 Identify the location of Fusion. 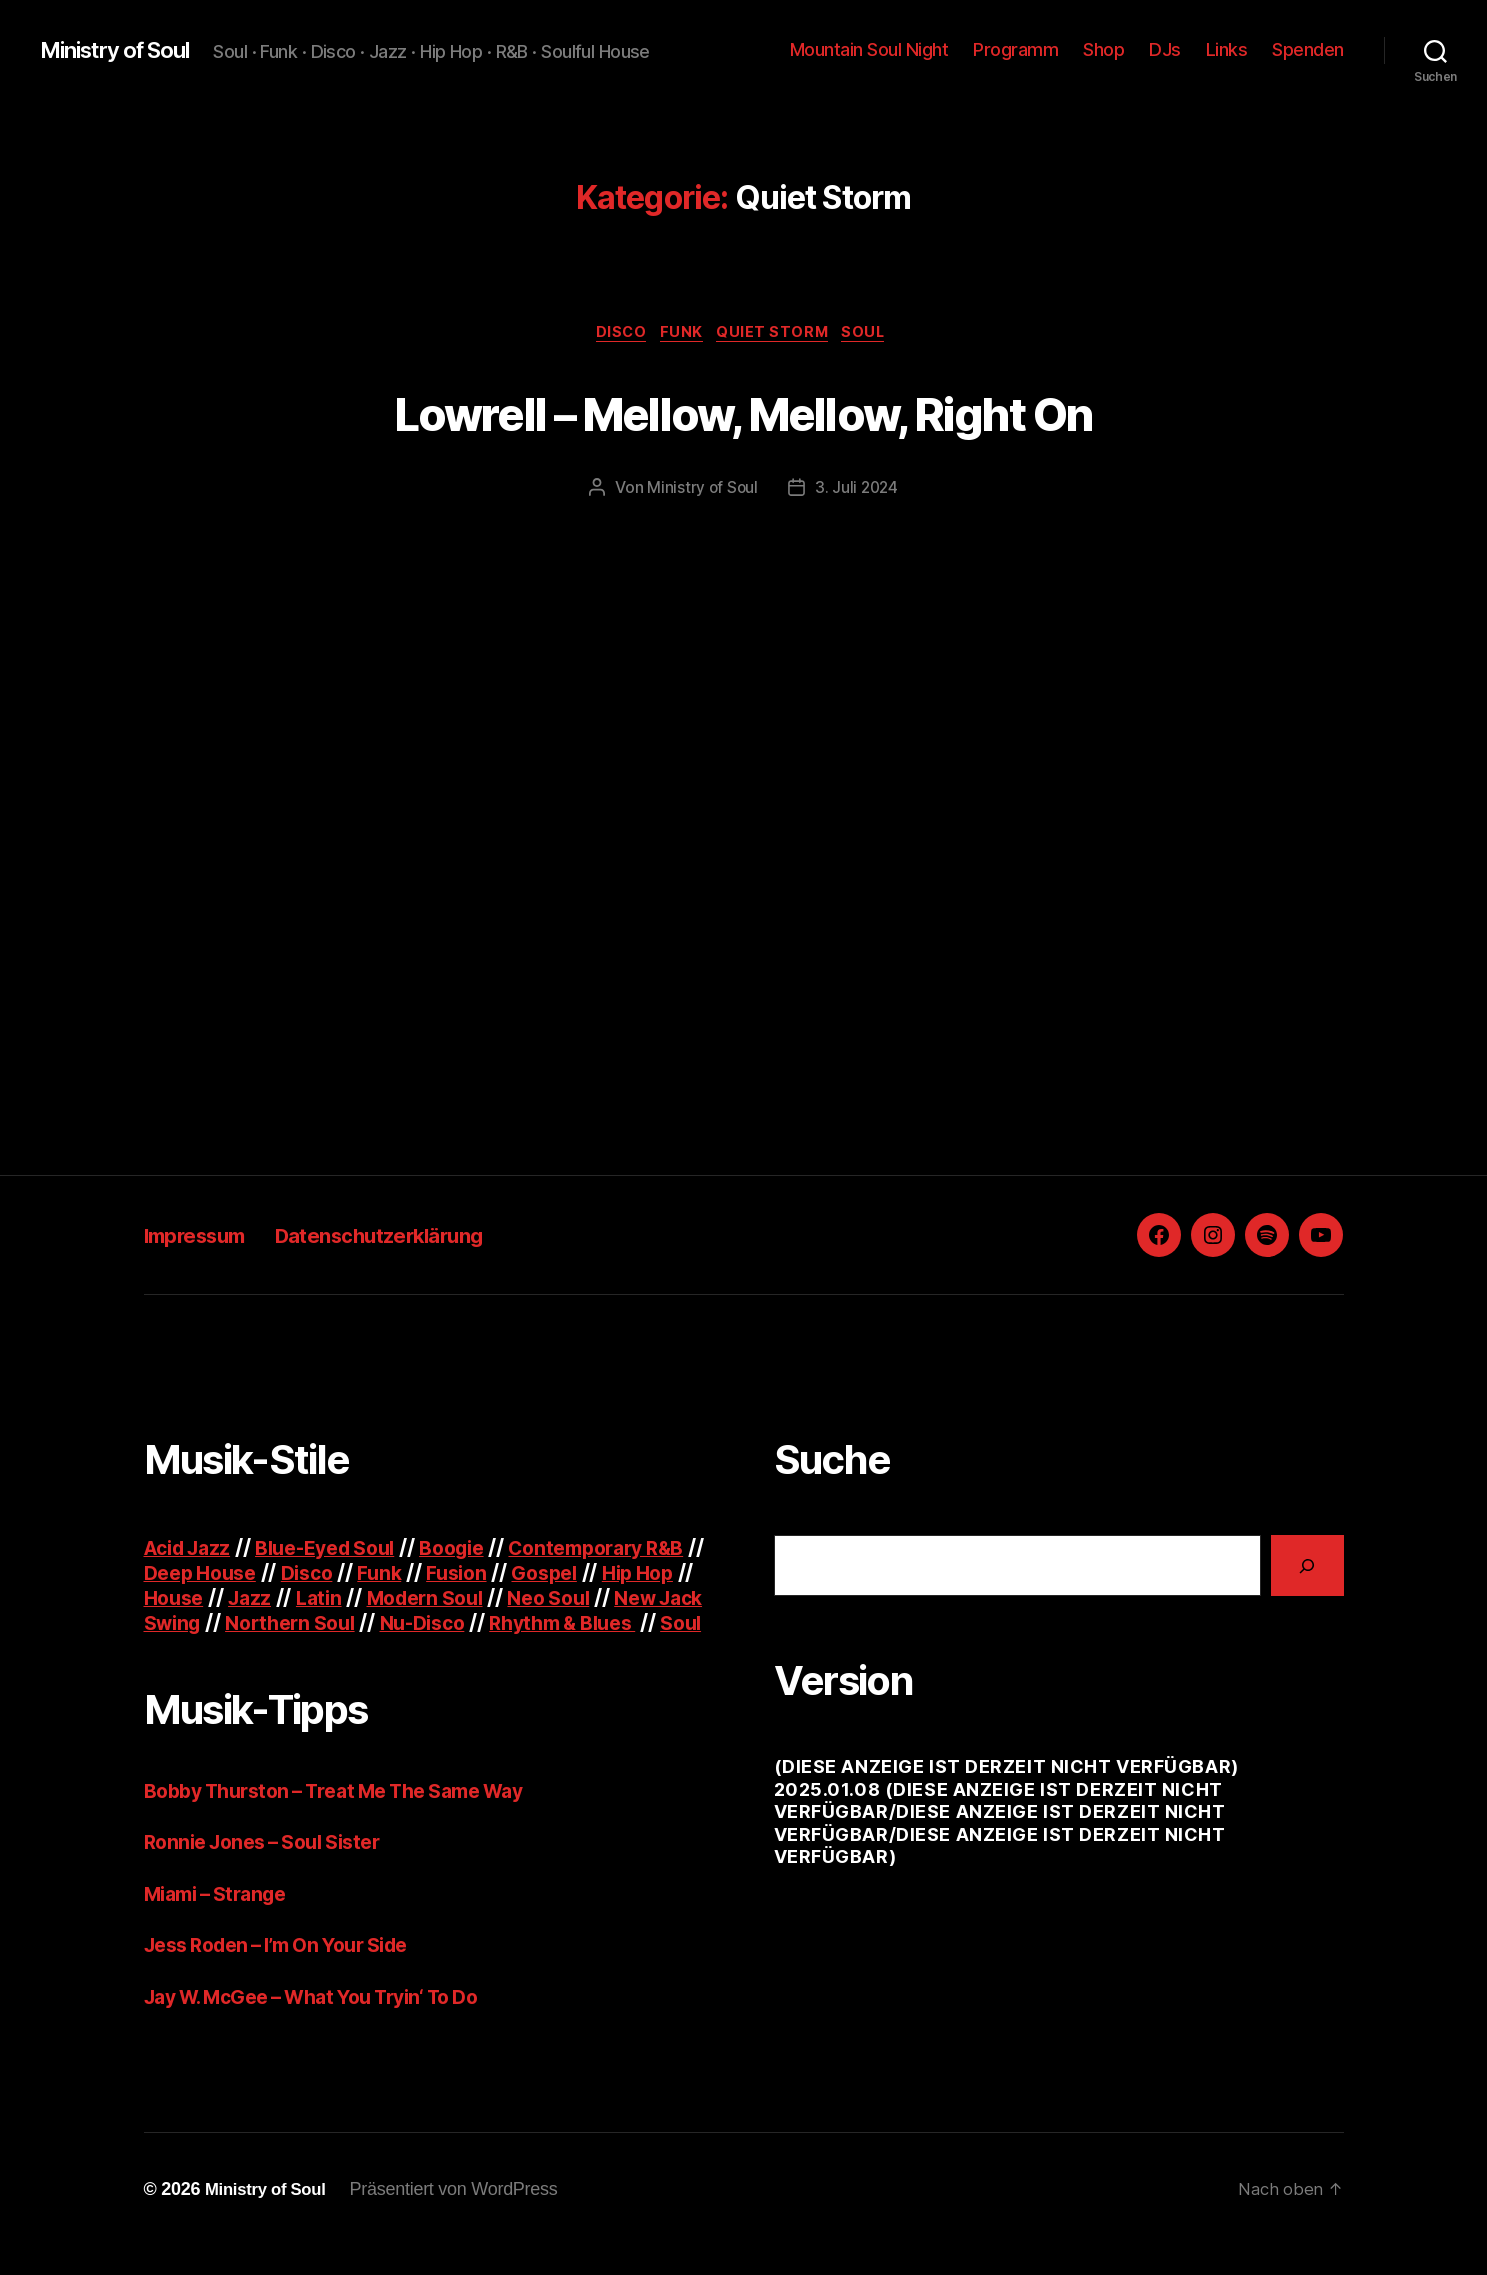
(542, 1575).